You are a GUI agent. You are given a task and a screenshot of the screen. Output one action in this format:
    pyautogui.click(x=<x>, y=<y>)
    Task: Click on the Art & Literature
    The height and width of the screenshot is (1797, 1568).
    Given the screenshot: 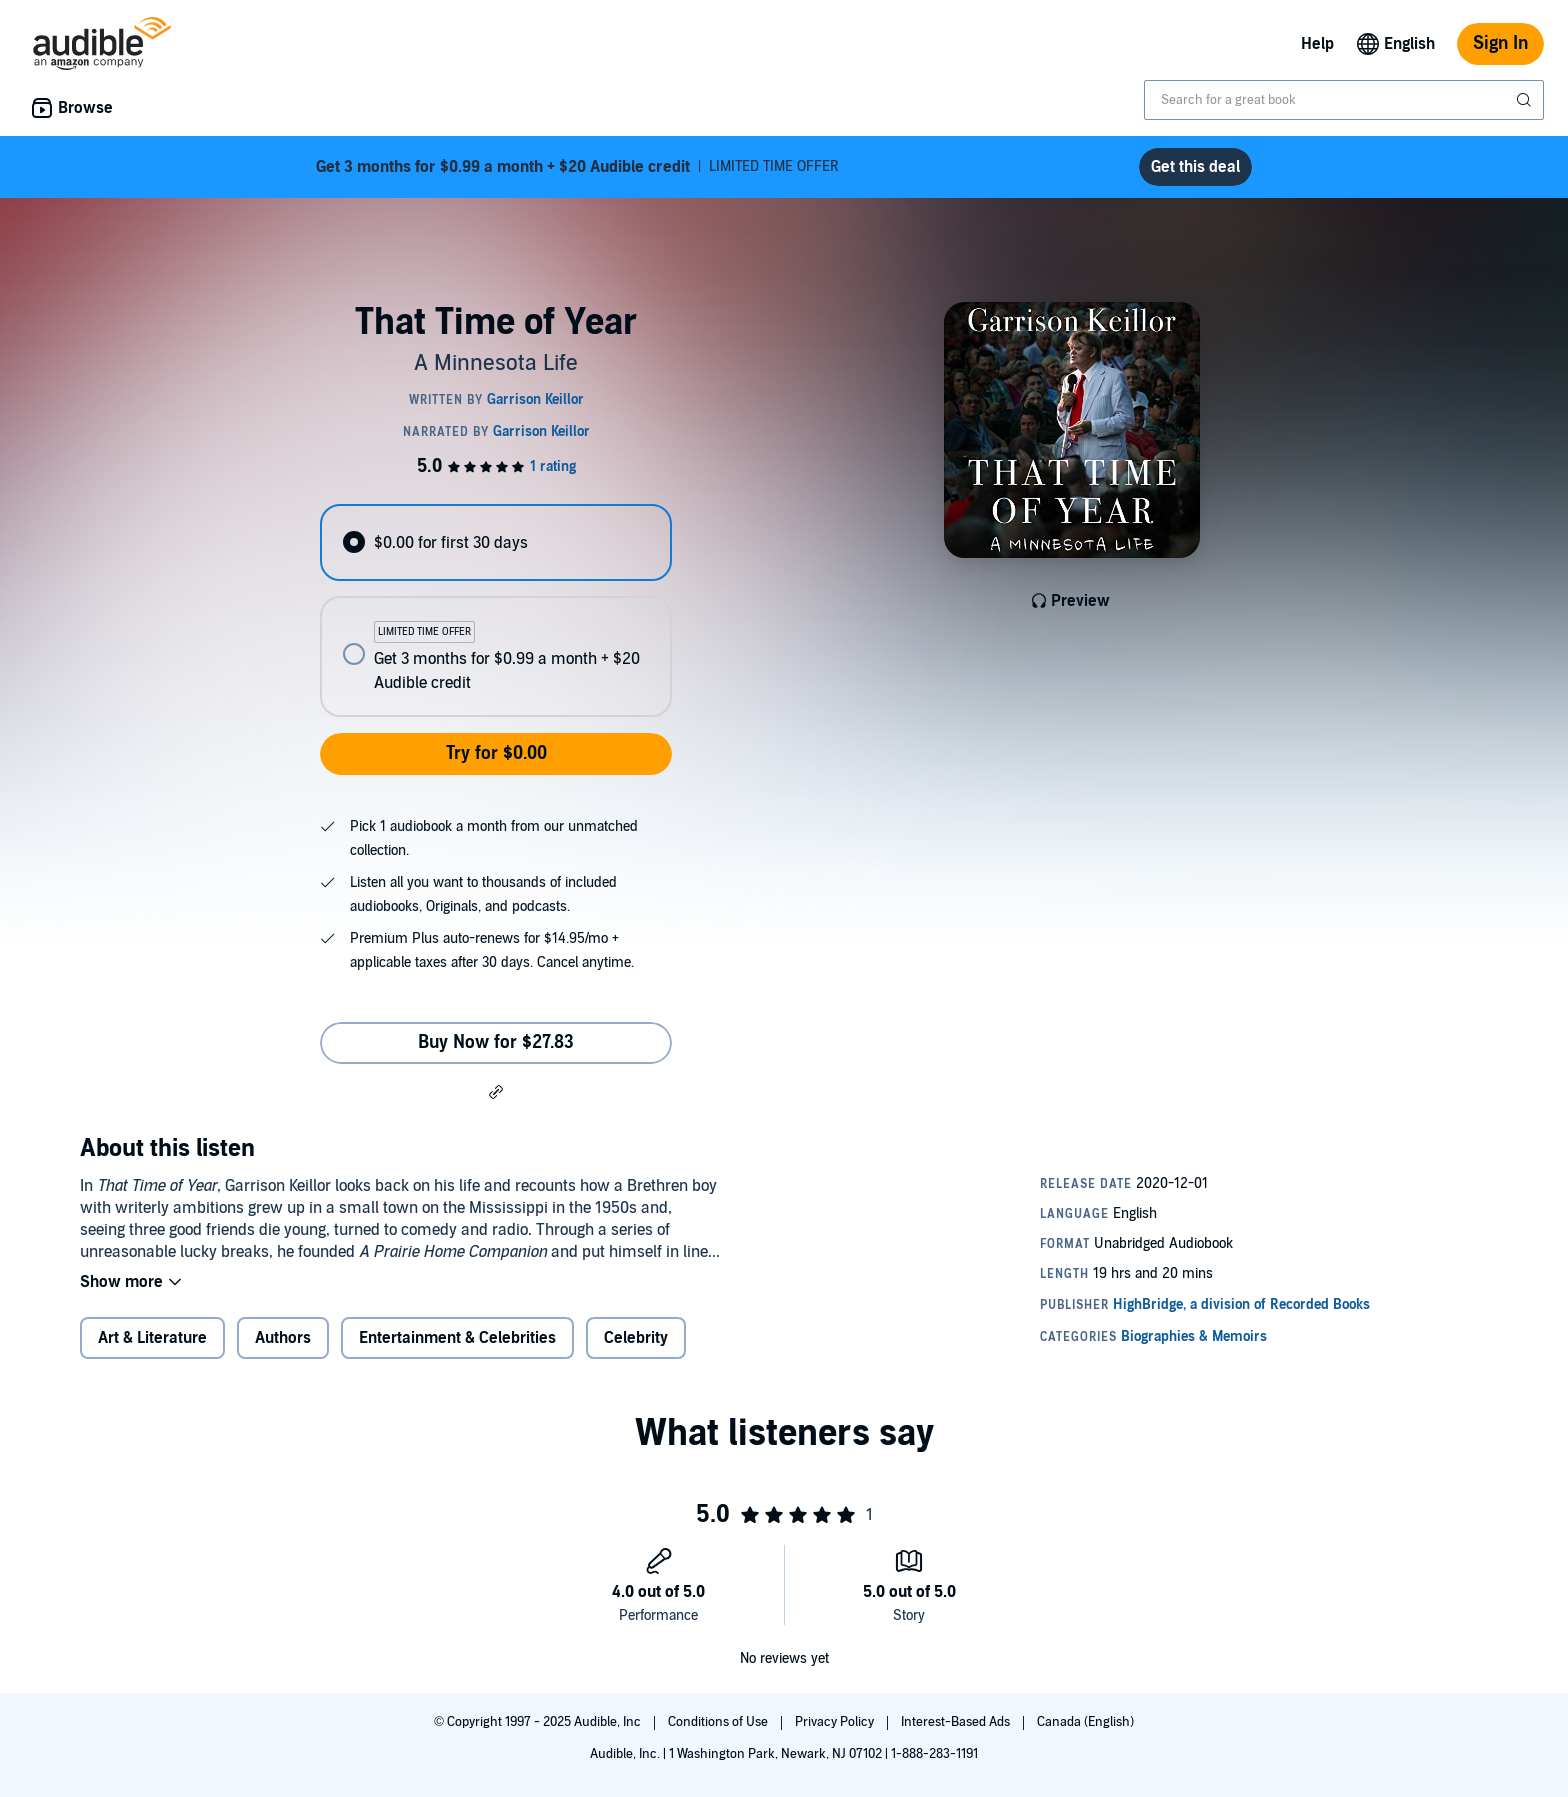 What is the action you would take?
    pyautogui.click(x=152, y=1338)
    